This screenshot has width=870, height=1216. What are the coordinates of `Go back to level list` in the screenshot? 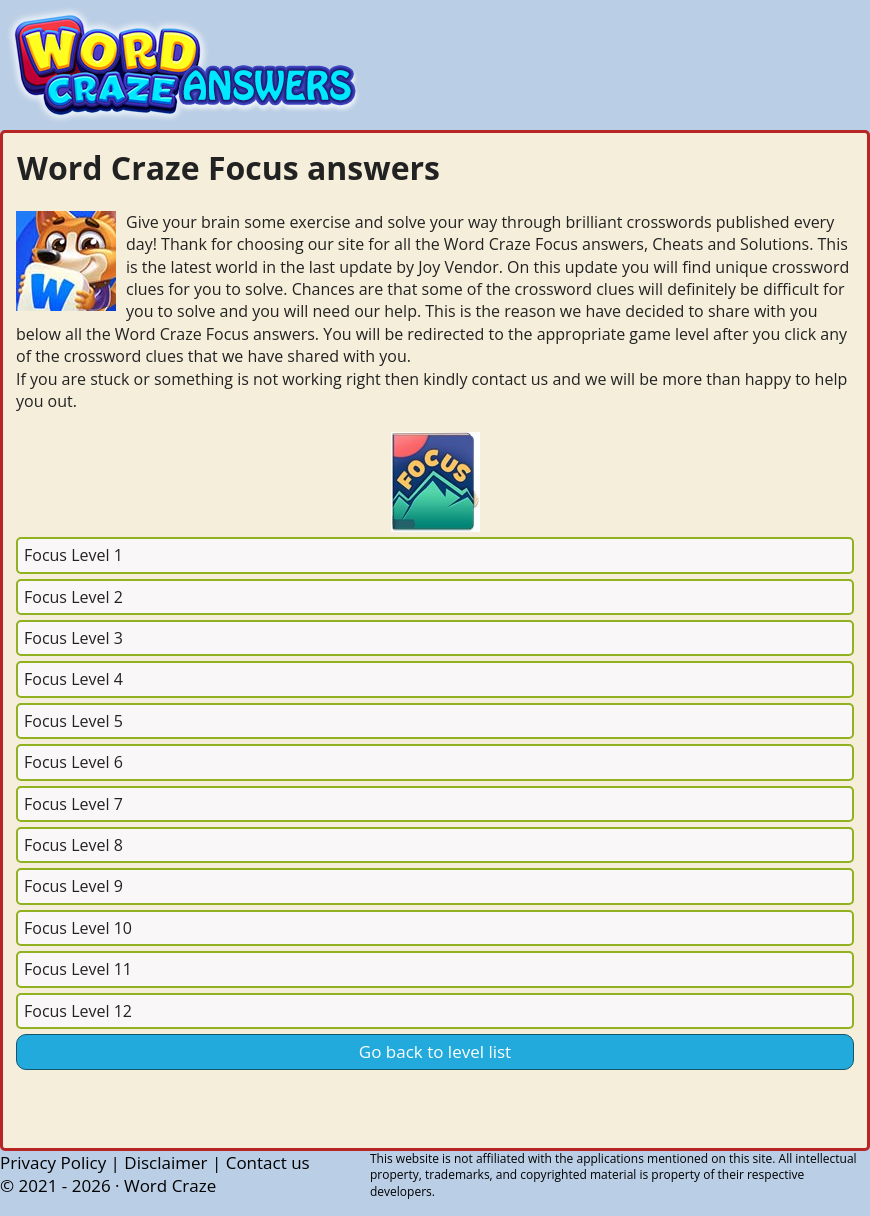 It's located at (435, 1051).